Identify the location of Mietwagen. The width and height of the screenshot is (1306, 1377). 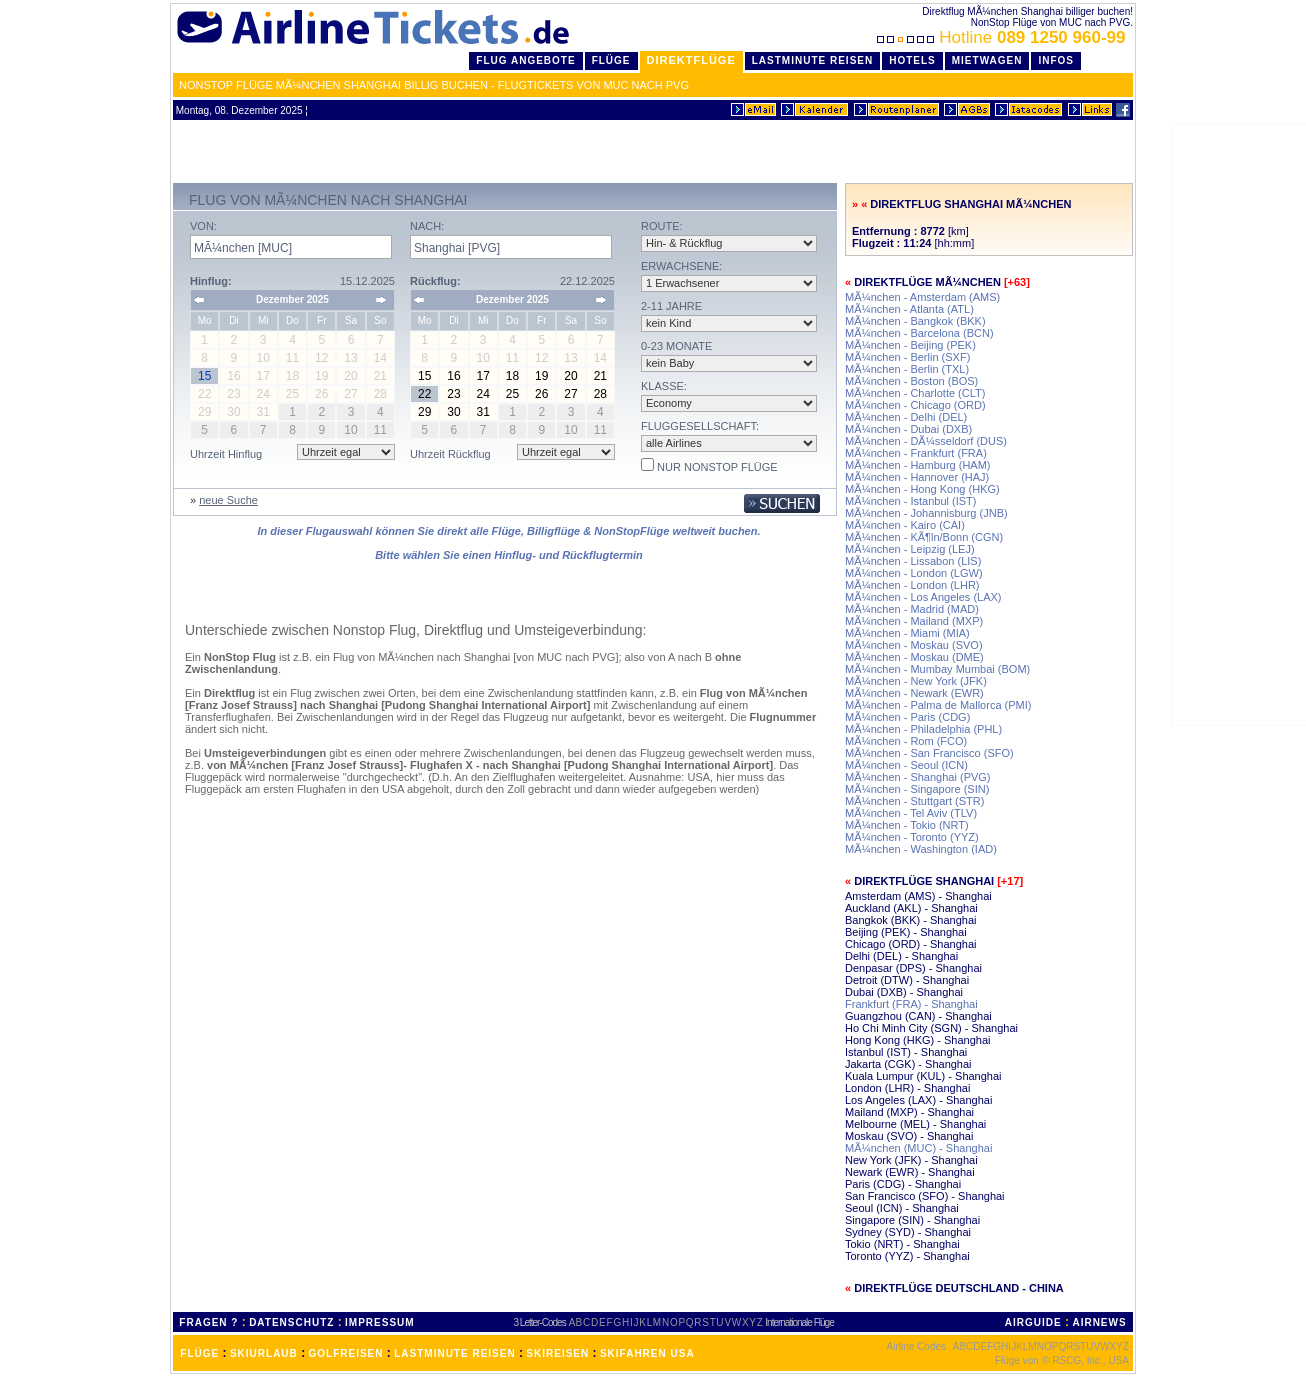
(987, 60).